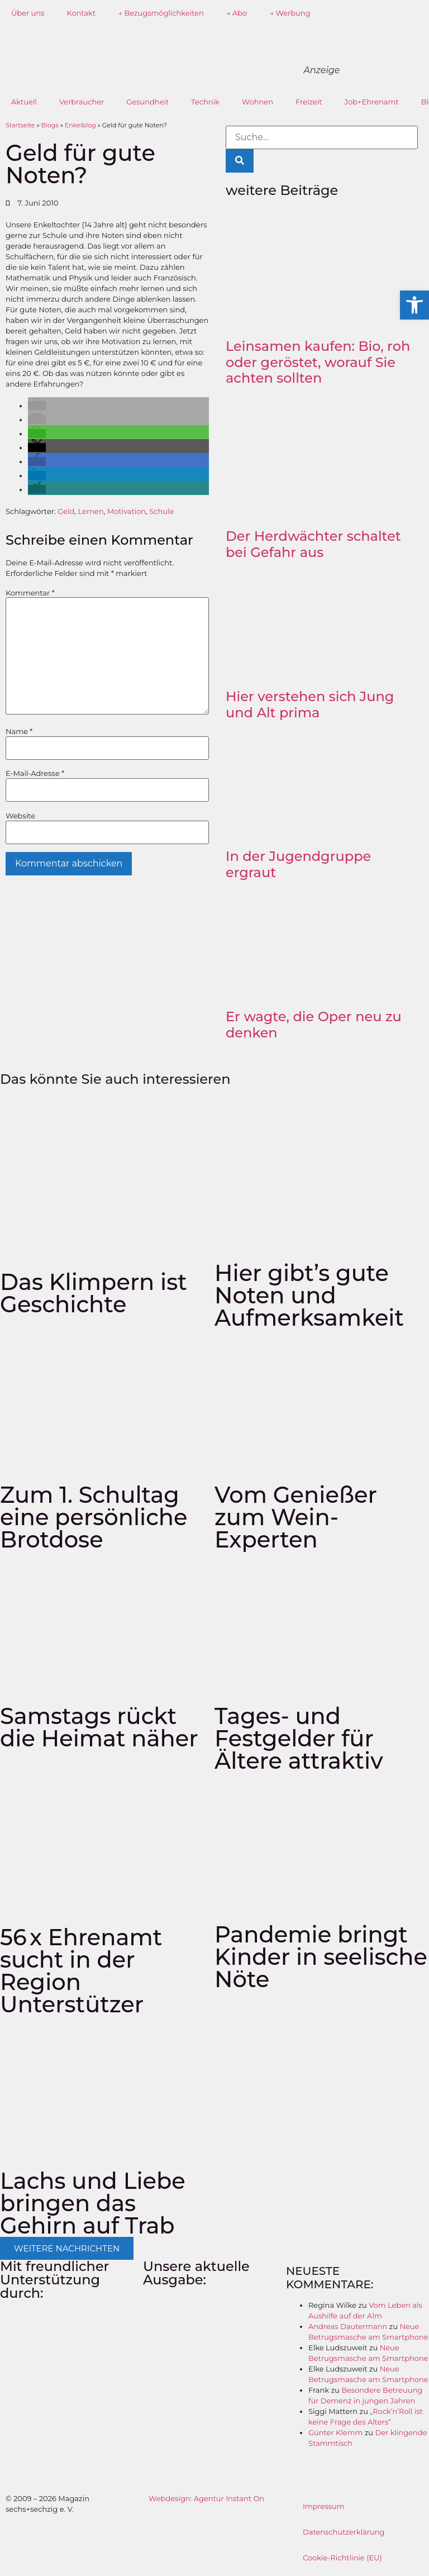  I want to click on Motivation, so click(126, 511).